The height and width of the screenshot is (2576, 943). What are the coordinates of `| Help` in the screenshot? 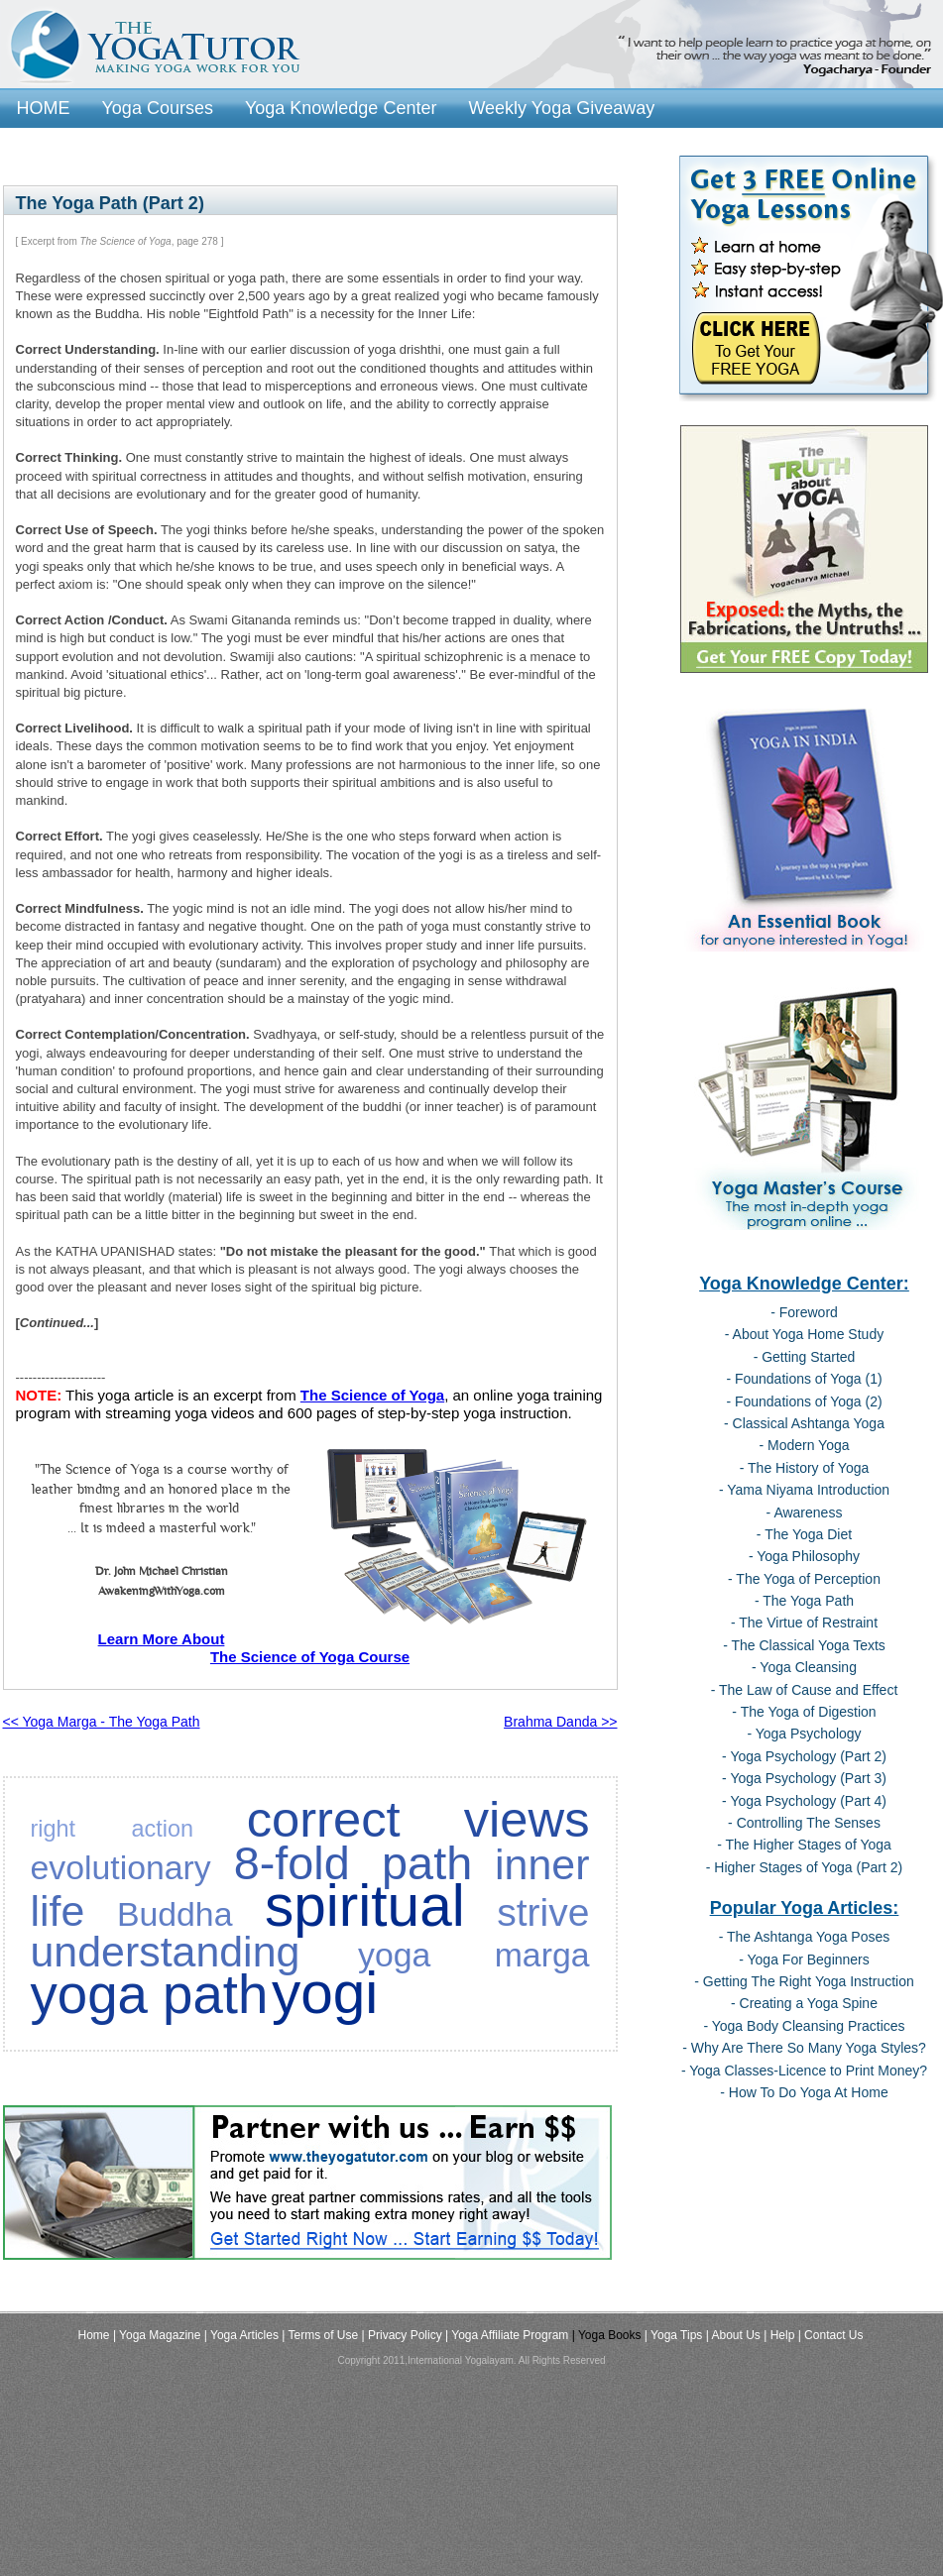 It's located at (779, 2335).